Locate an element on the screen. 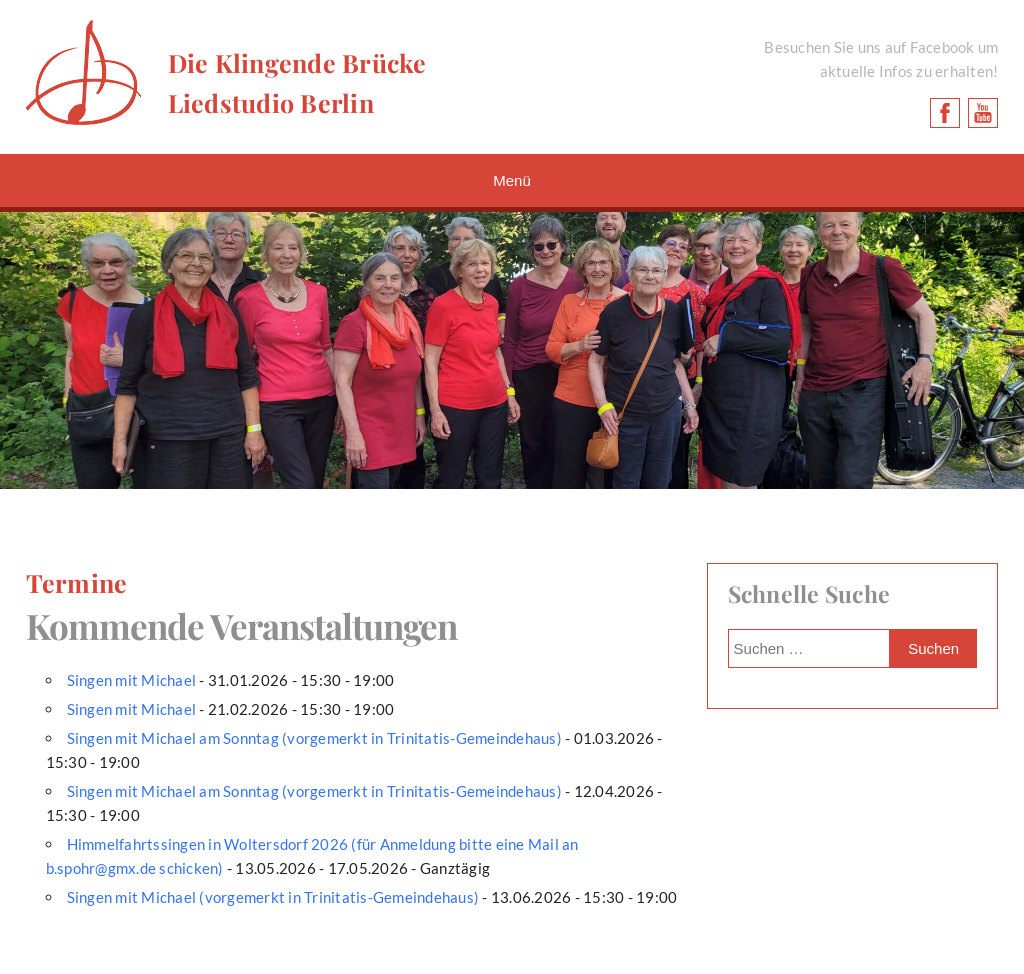  Singen mit Michael (vorgemerkt in Trinitatis-Gemeindehaus) is located at coordinates (273, 897).